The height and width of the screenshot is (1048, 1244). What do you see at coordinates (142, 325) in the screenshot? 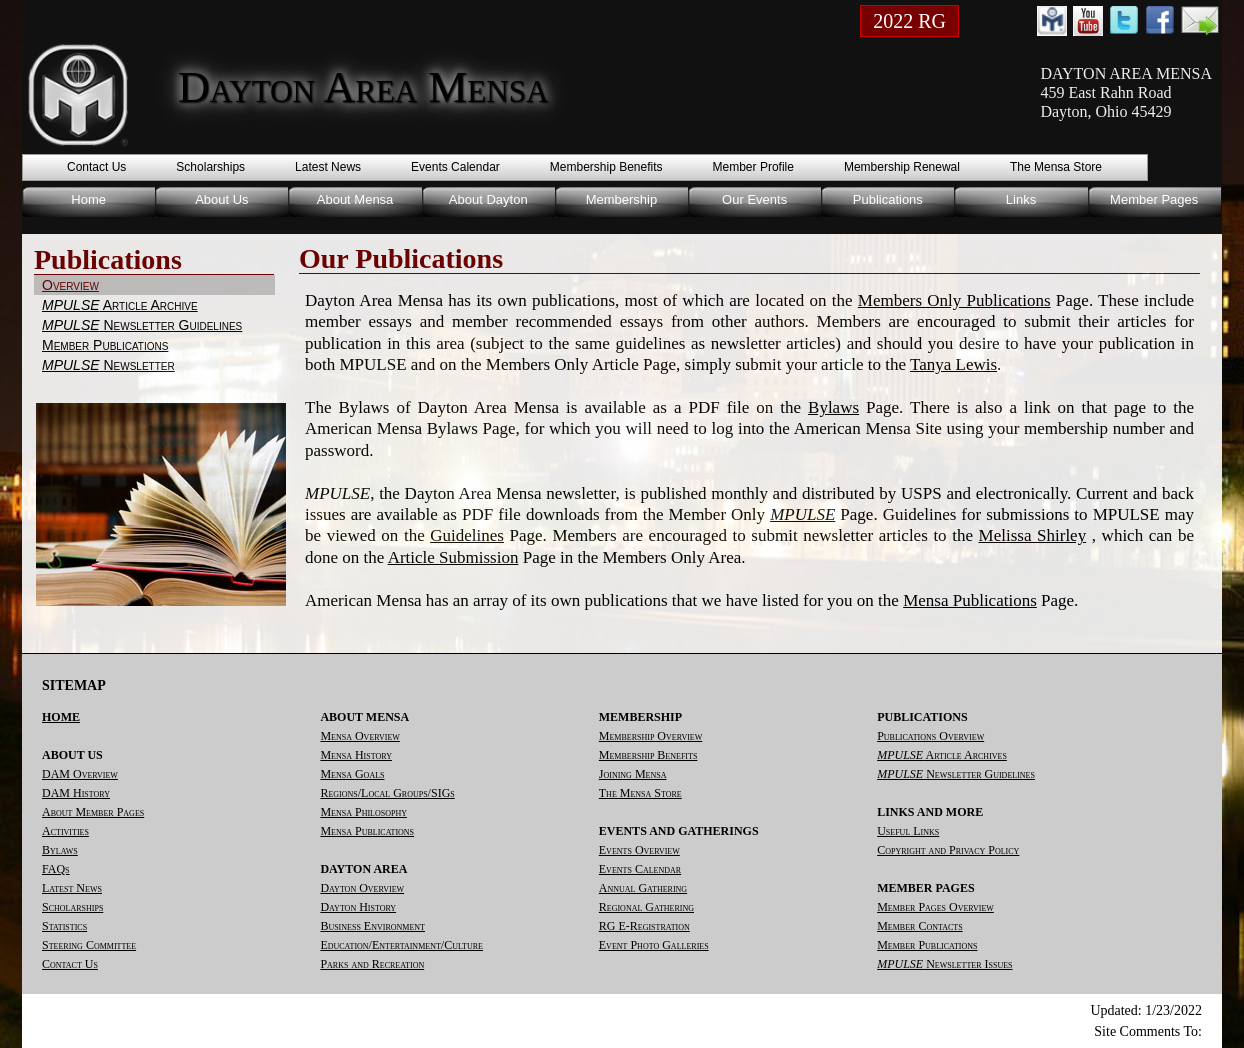
I see `Newsletter Guidelines` at bounding box center [142, 325].